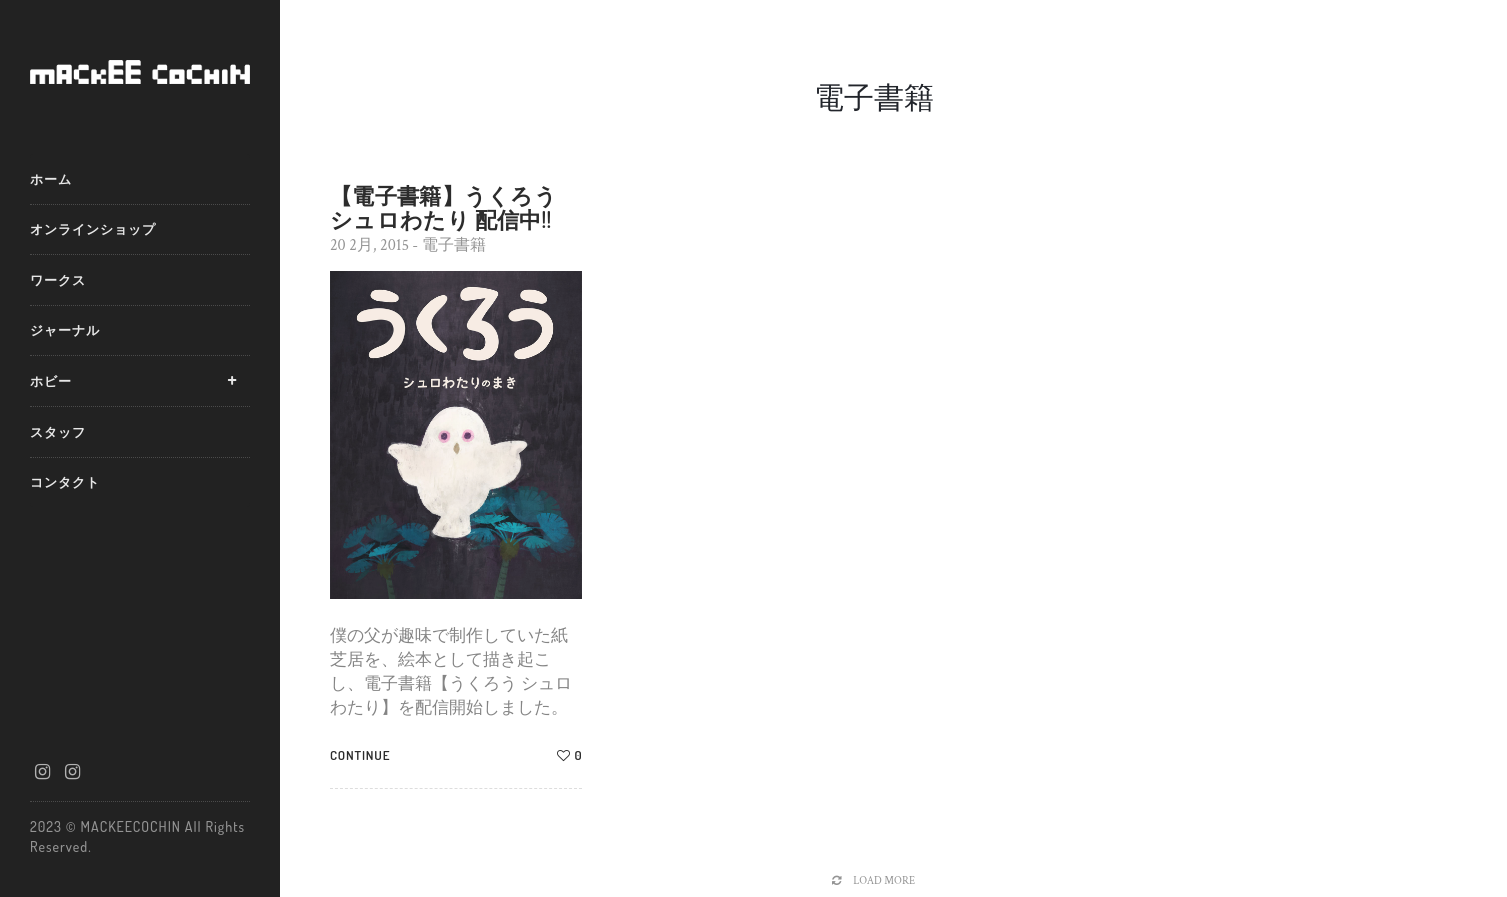 The image size is (1507, 897). I want to click on ワークス, so click(58, 280).